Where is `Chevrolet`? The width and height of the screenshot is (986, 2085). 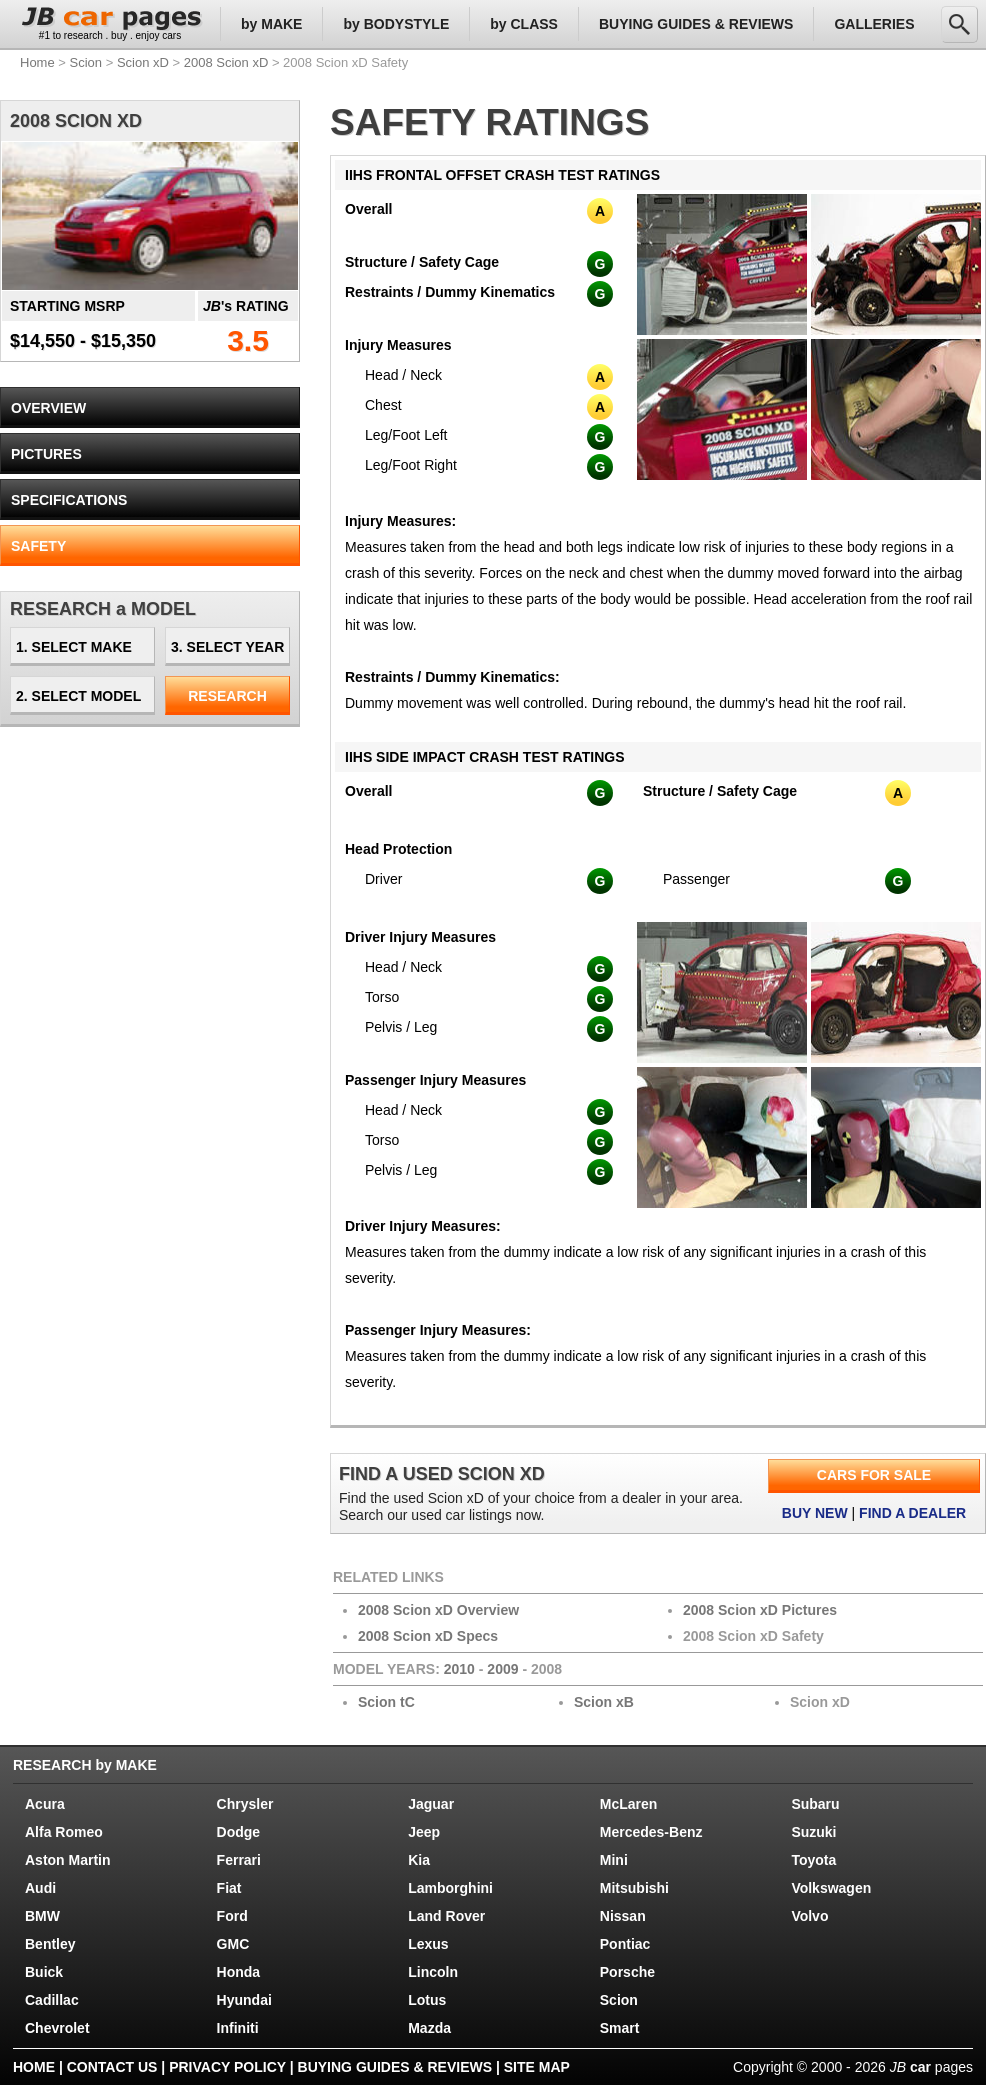
Chevrolet is located at coordinates (57, 2028).